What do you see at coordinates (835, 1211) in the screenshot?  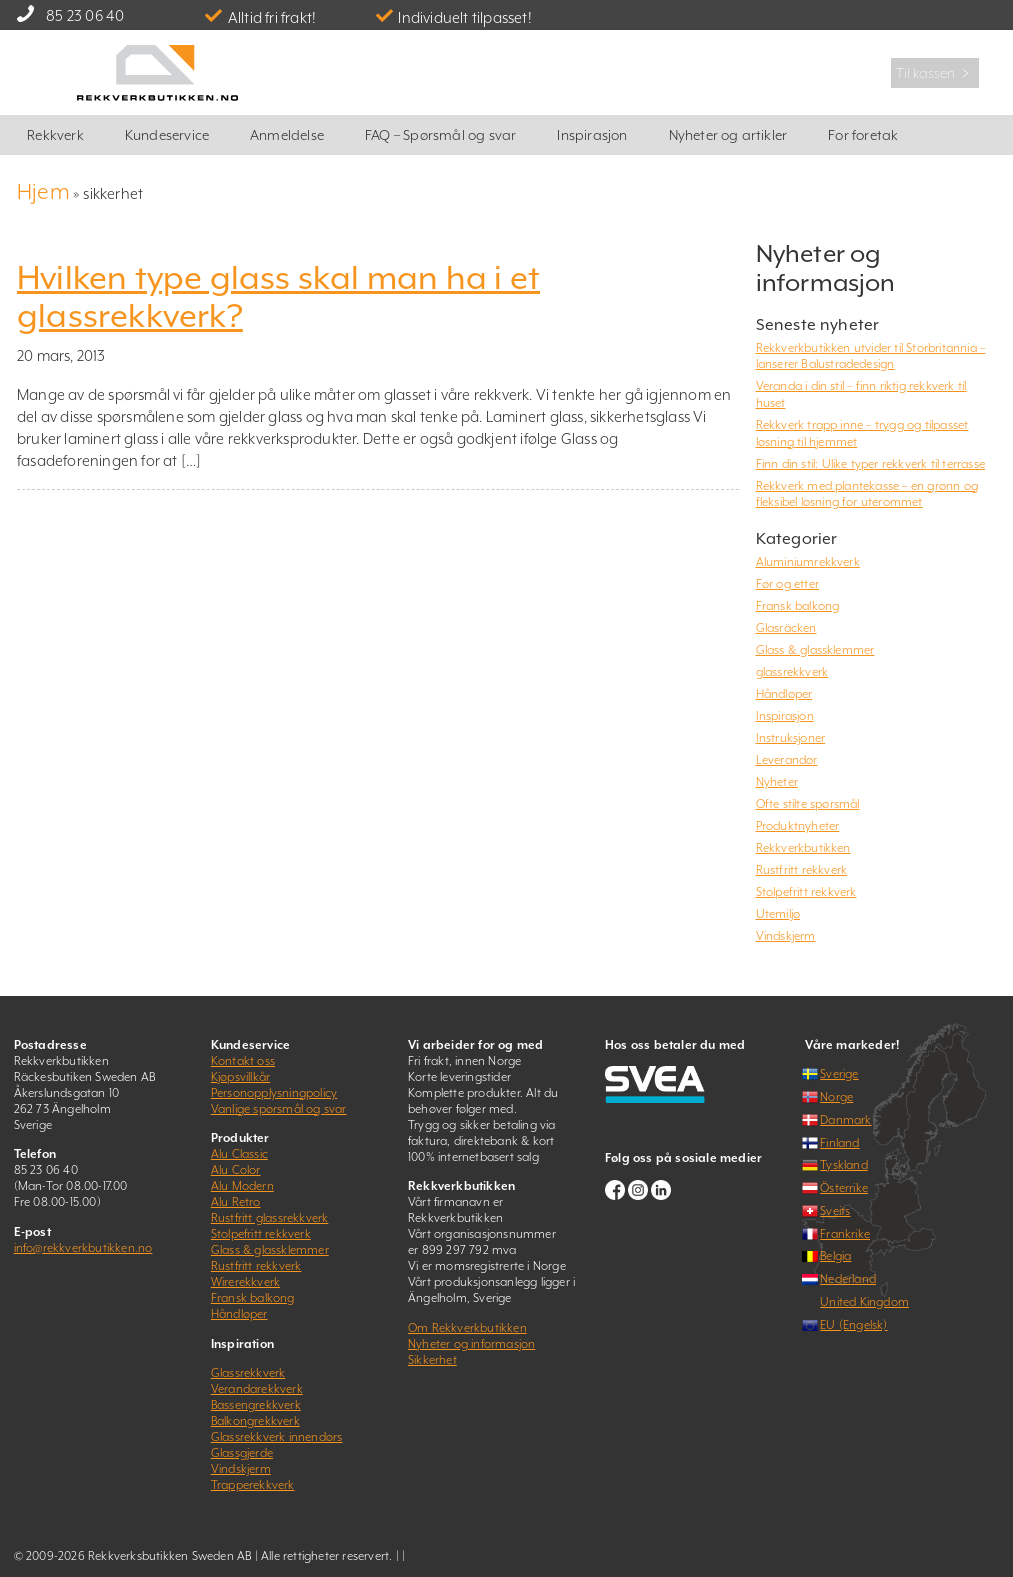 I see `Sveits` at bounding box center [835, 1211].